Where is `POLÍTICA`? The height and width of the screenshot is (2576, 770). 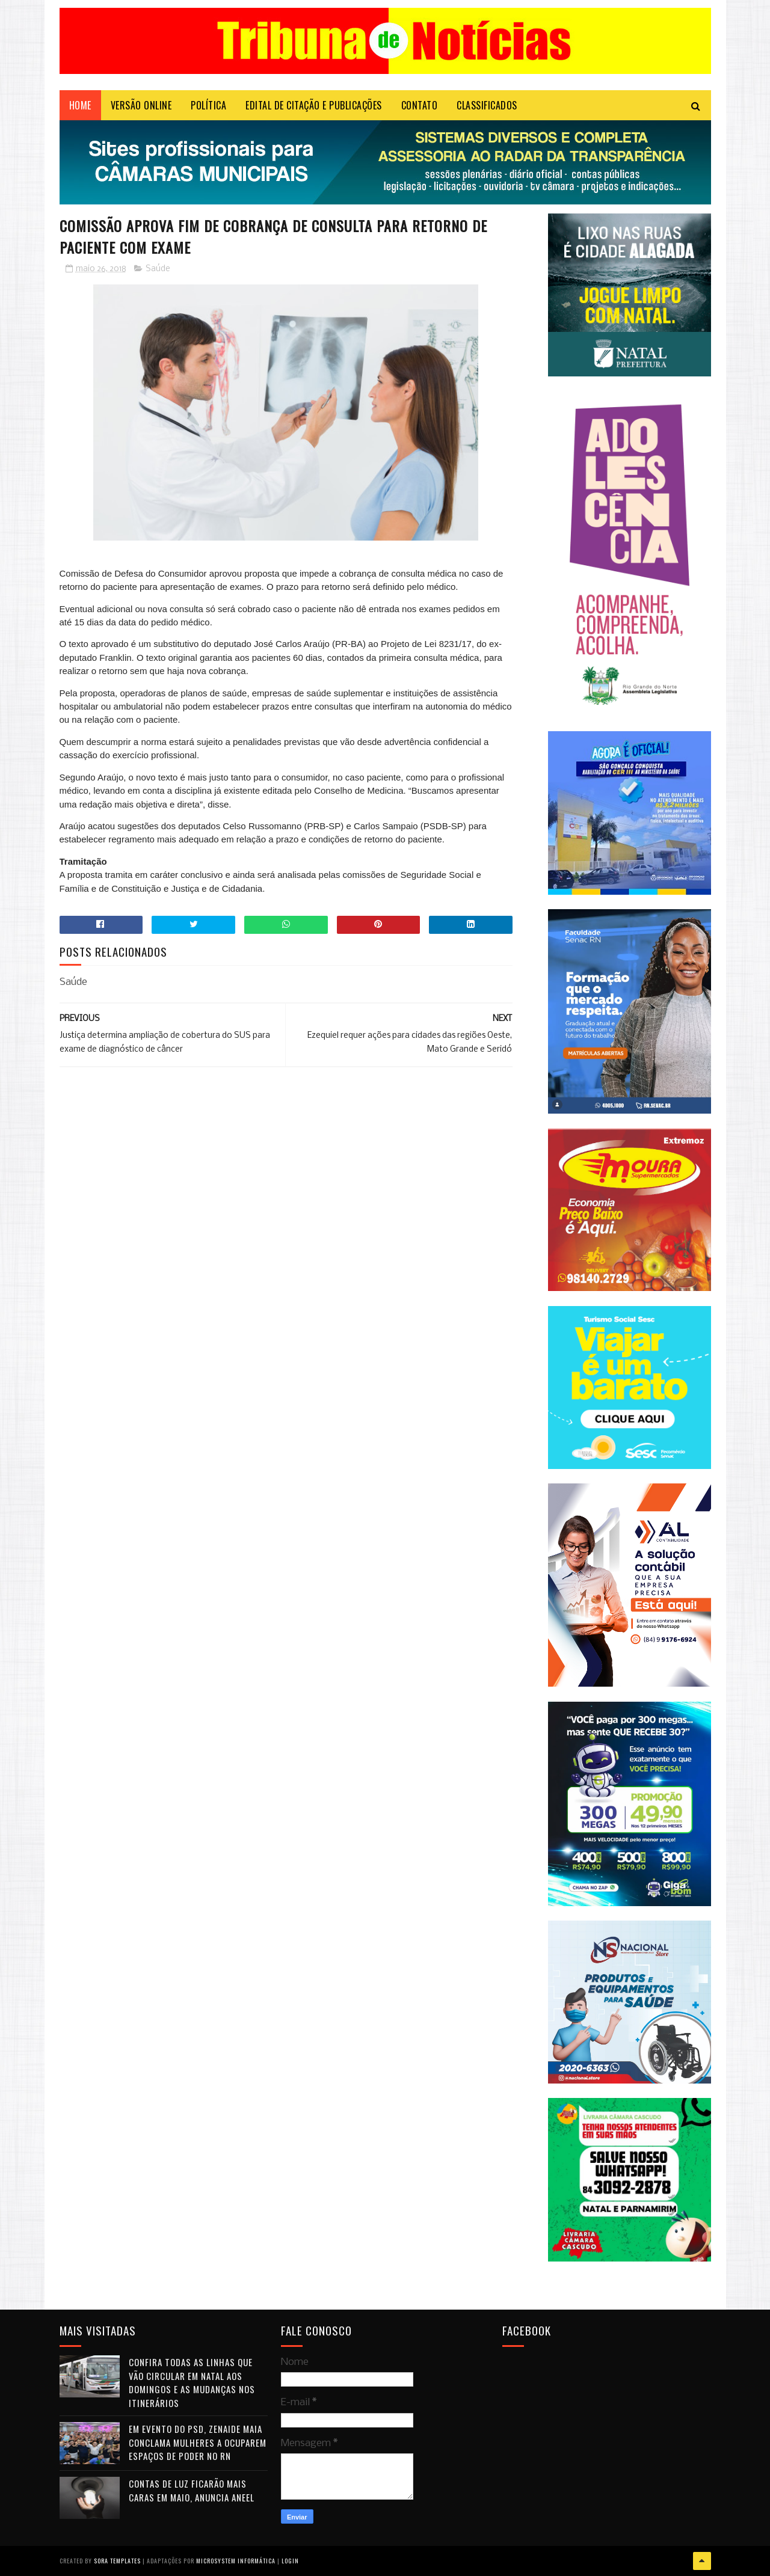
POLÍTICA is located at coordinates (208, 105).